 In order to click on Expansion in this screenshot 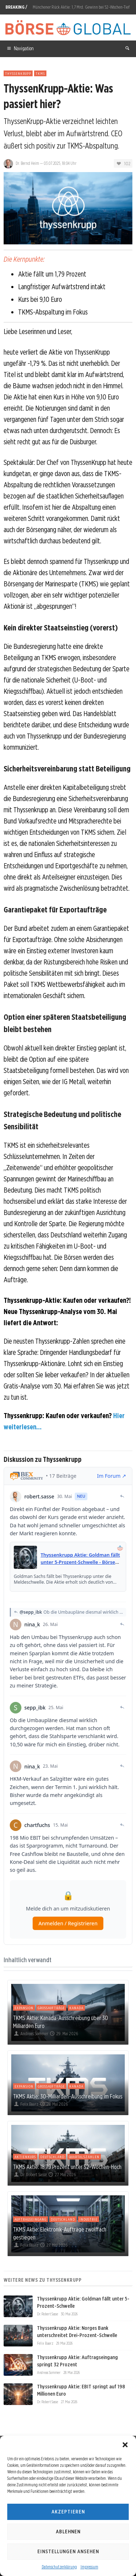, I will do `click(24, 2008)`.